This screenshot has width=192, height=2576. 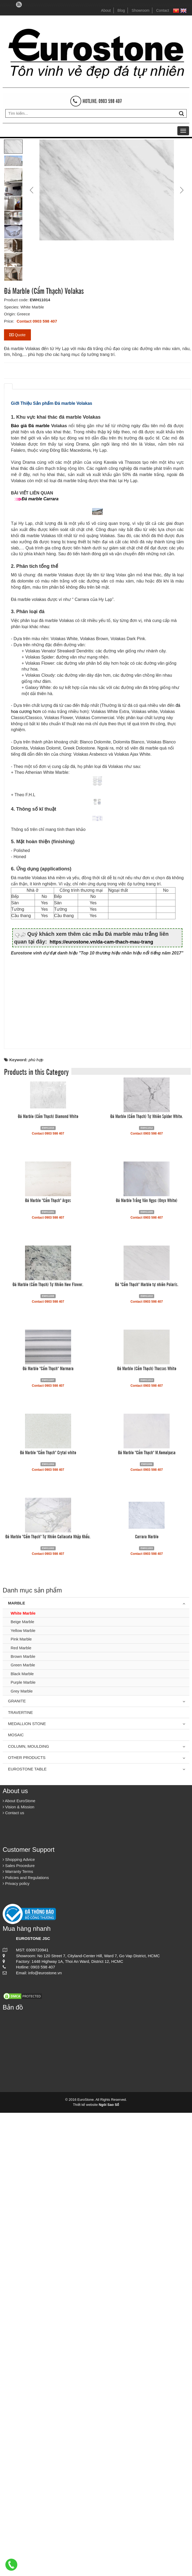 I want to click on Mosaic, so click(x=16, y=2198).